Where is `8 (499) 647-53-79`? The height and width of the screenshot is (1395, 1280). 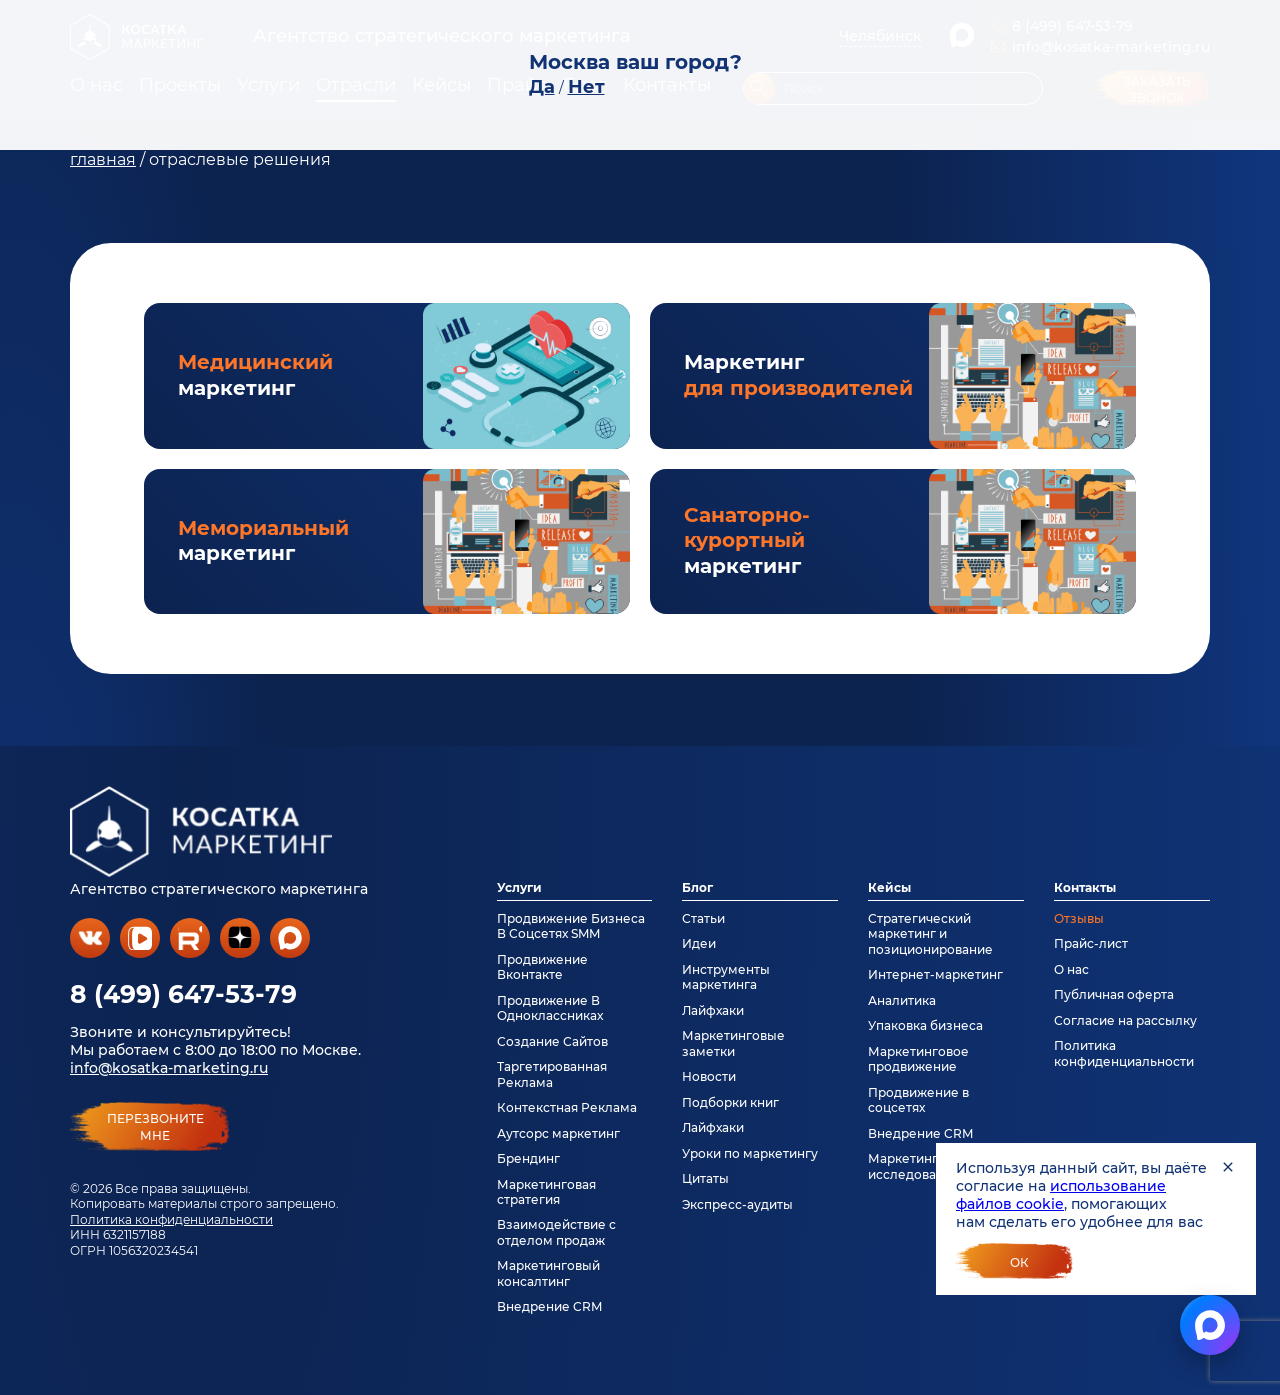
8 (499) 647-53-79 is located at coordinates (183, 994).